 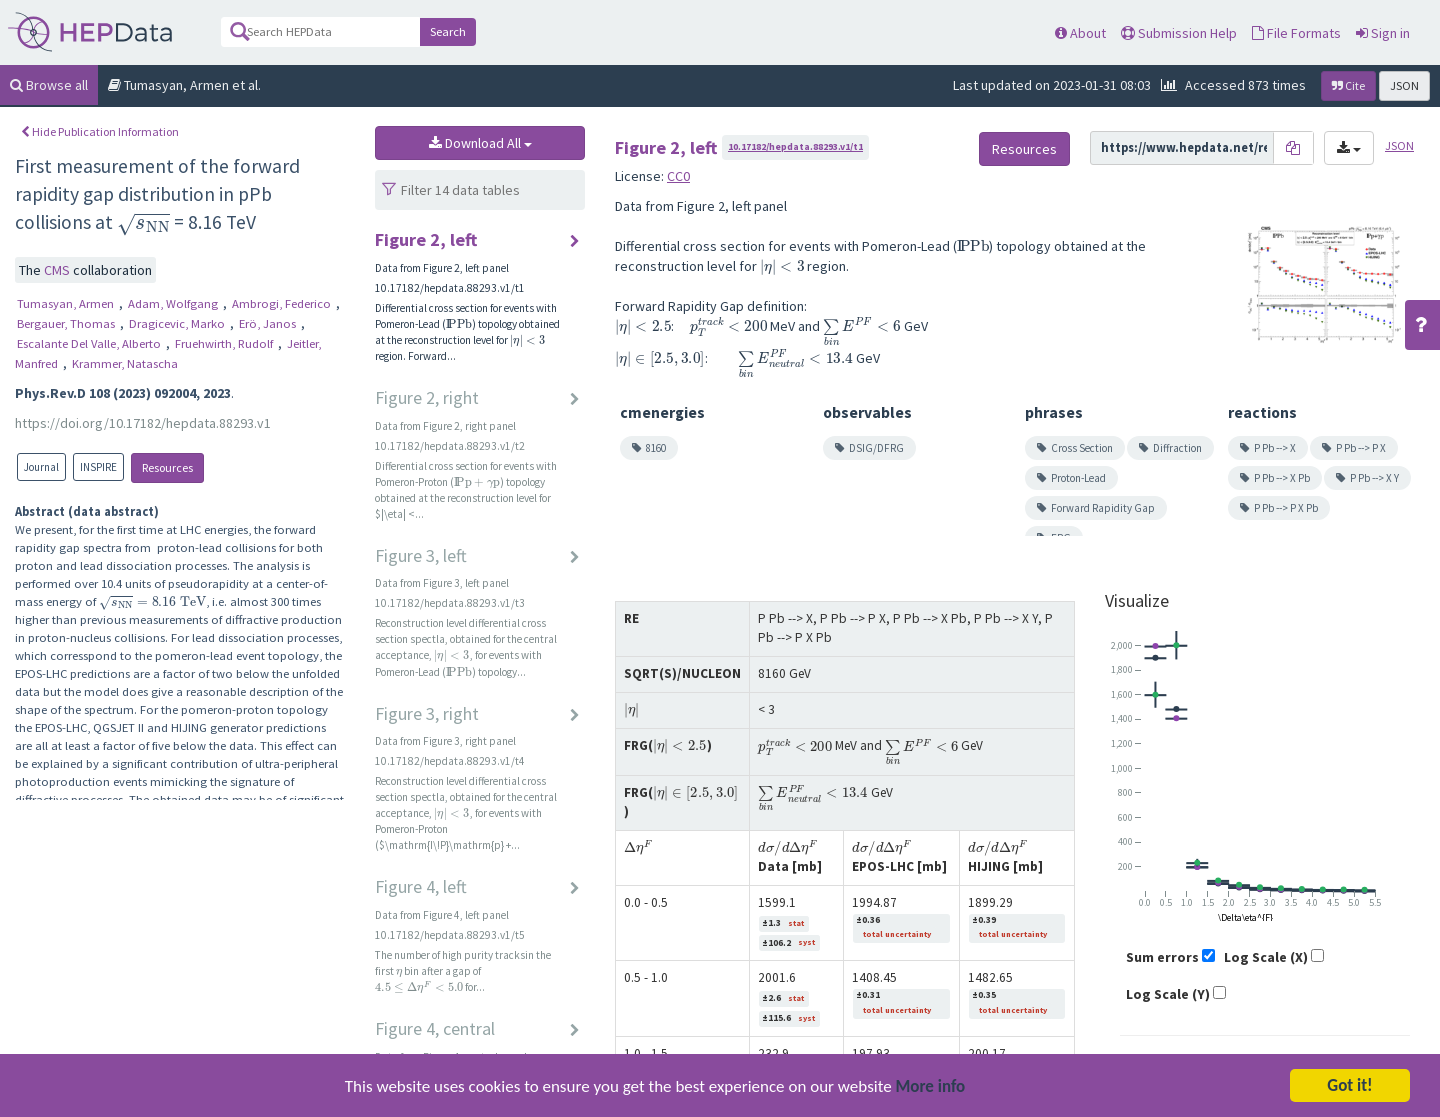 What do you see at coordinates (1168, 994) in the screenshot?
I see `Log Scale (Y)` at bounding box center [1168, 994].